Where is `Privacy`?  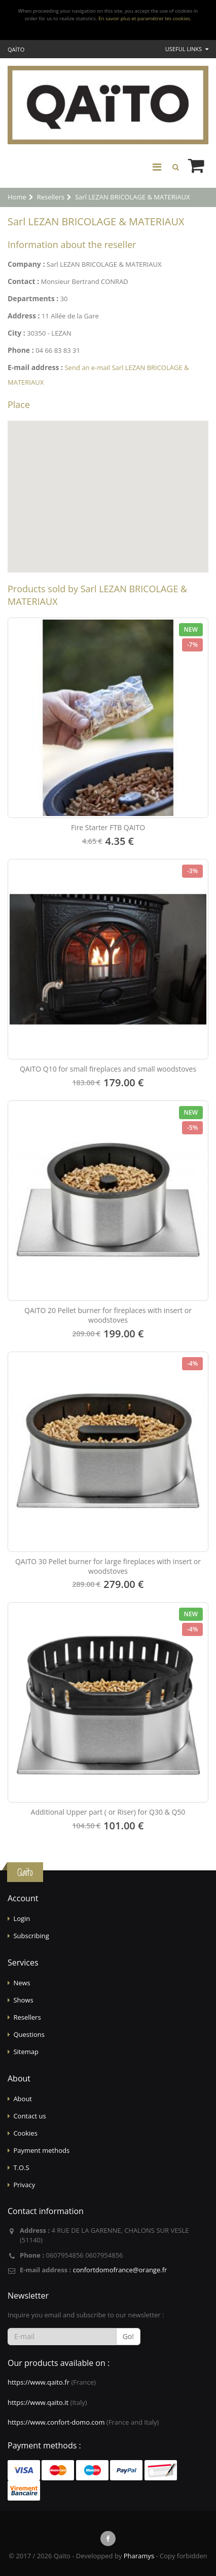 Privacy is located at coordinates (24, 2184).